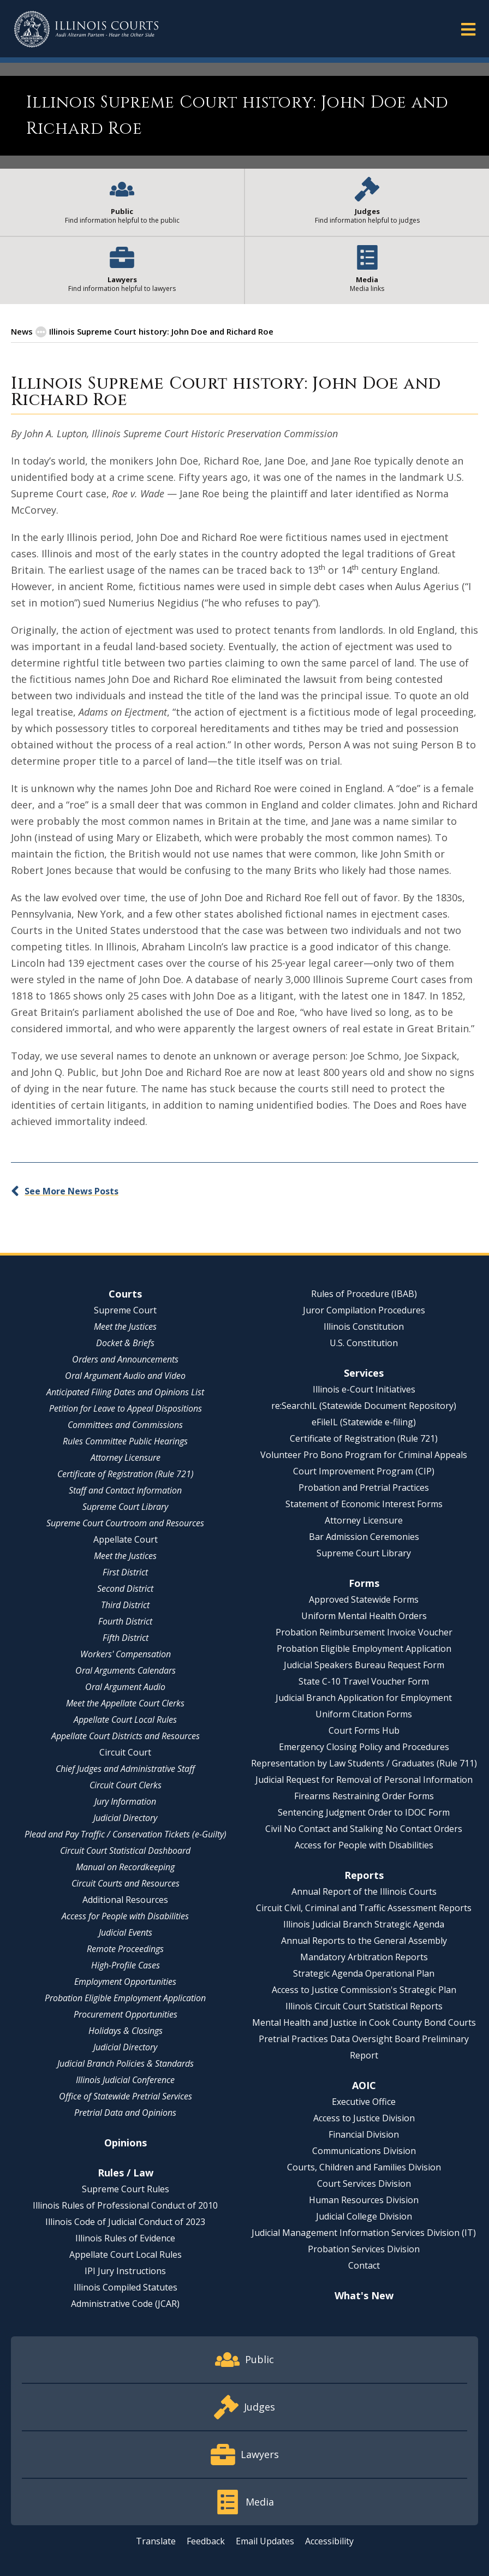 Image resolution: width=489 pixels, height=2576 pixels. What do you see at coordinates (364, 2085) in the screenshot?
I see `AOIC` at bounding box center [364, 2085].